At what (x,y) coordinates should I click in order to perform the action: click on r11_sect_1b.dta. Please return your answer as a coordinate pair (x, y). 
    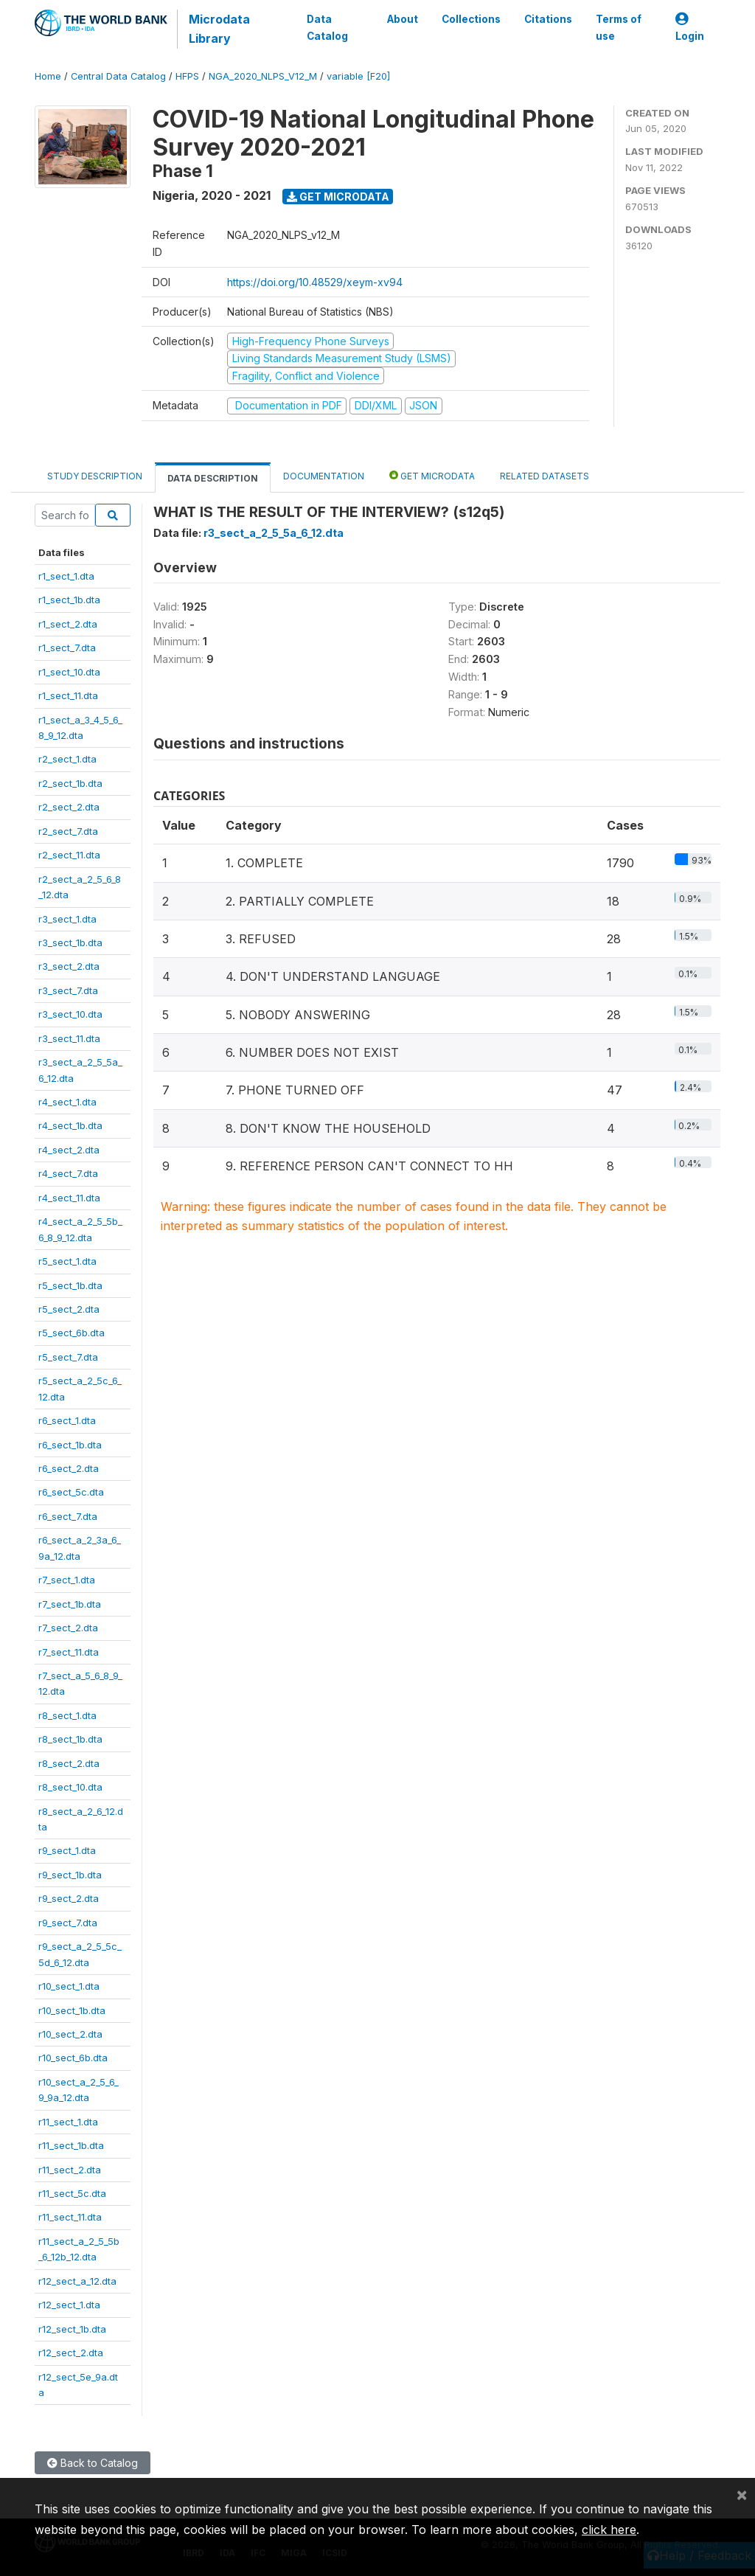
    Looking at the image, I should click on (71, 2145).